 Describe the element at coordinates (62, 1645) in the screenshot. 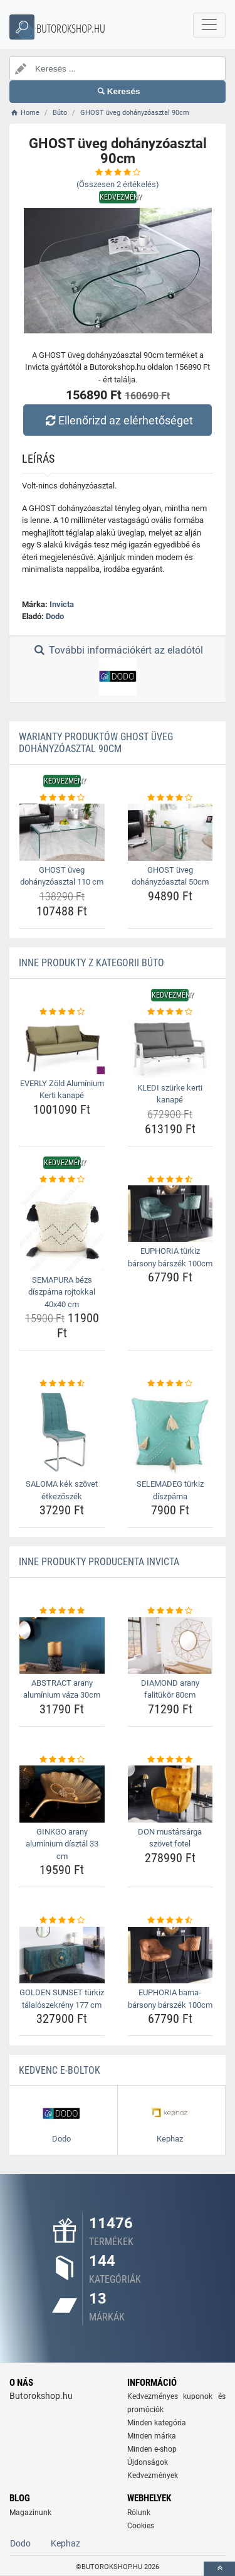

I see `[abstract-arany-aluminium-vaza-30cm-img]` at that location.